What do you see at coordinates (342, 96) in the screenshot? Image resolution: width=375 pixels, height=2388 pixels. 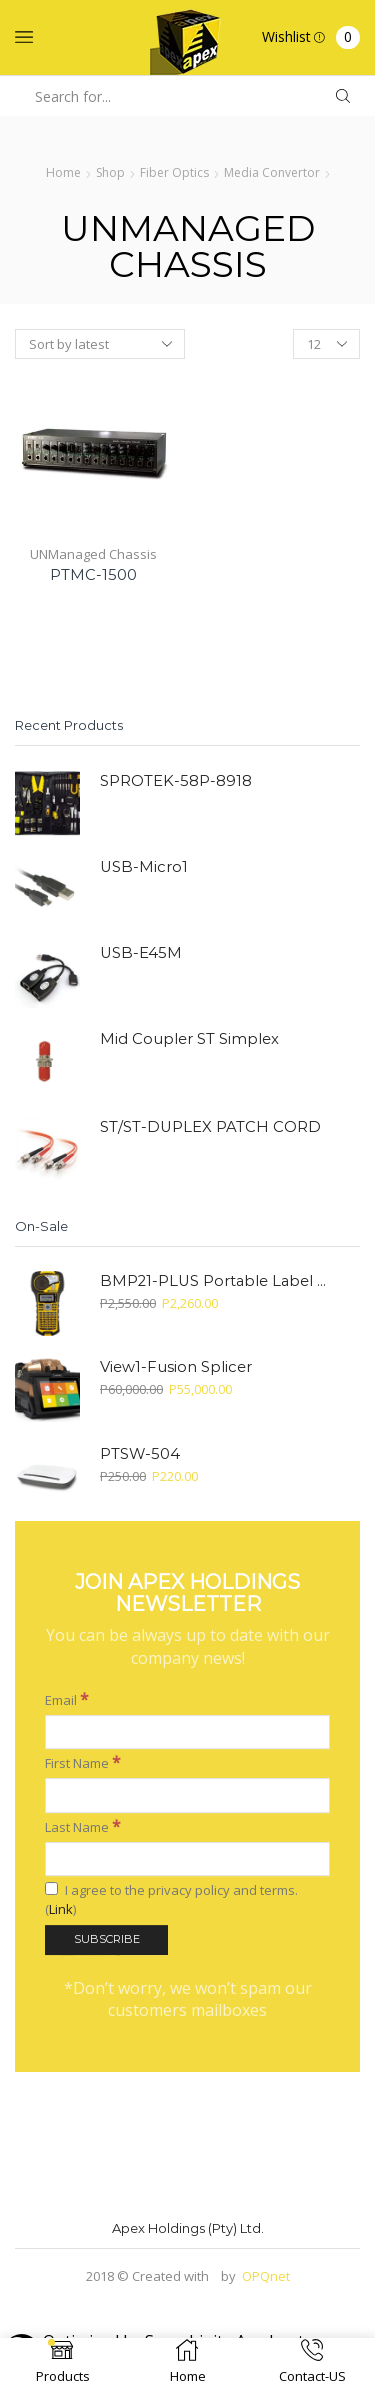 I see `[Search button]` at bounding box center [342, 96].